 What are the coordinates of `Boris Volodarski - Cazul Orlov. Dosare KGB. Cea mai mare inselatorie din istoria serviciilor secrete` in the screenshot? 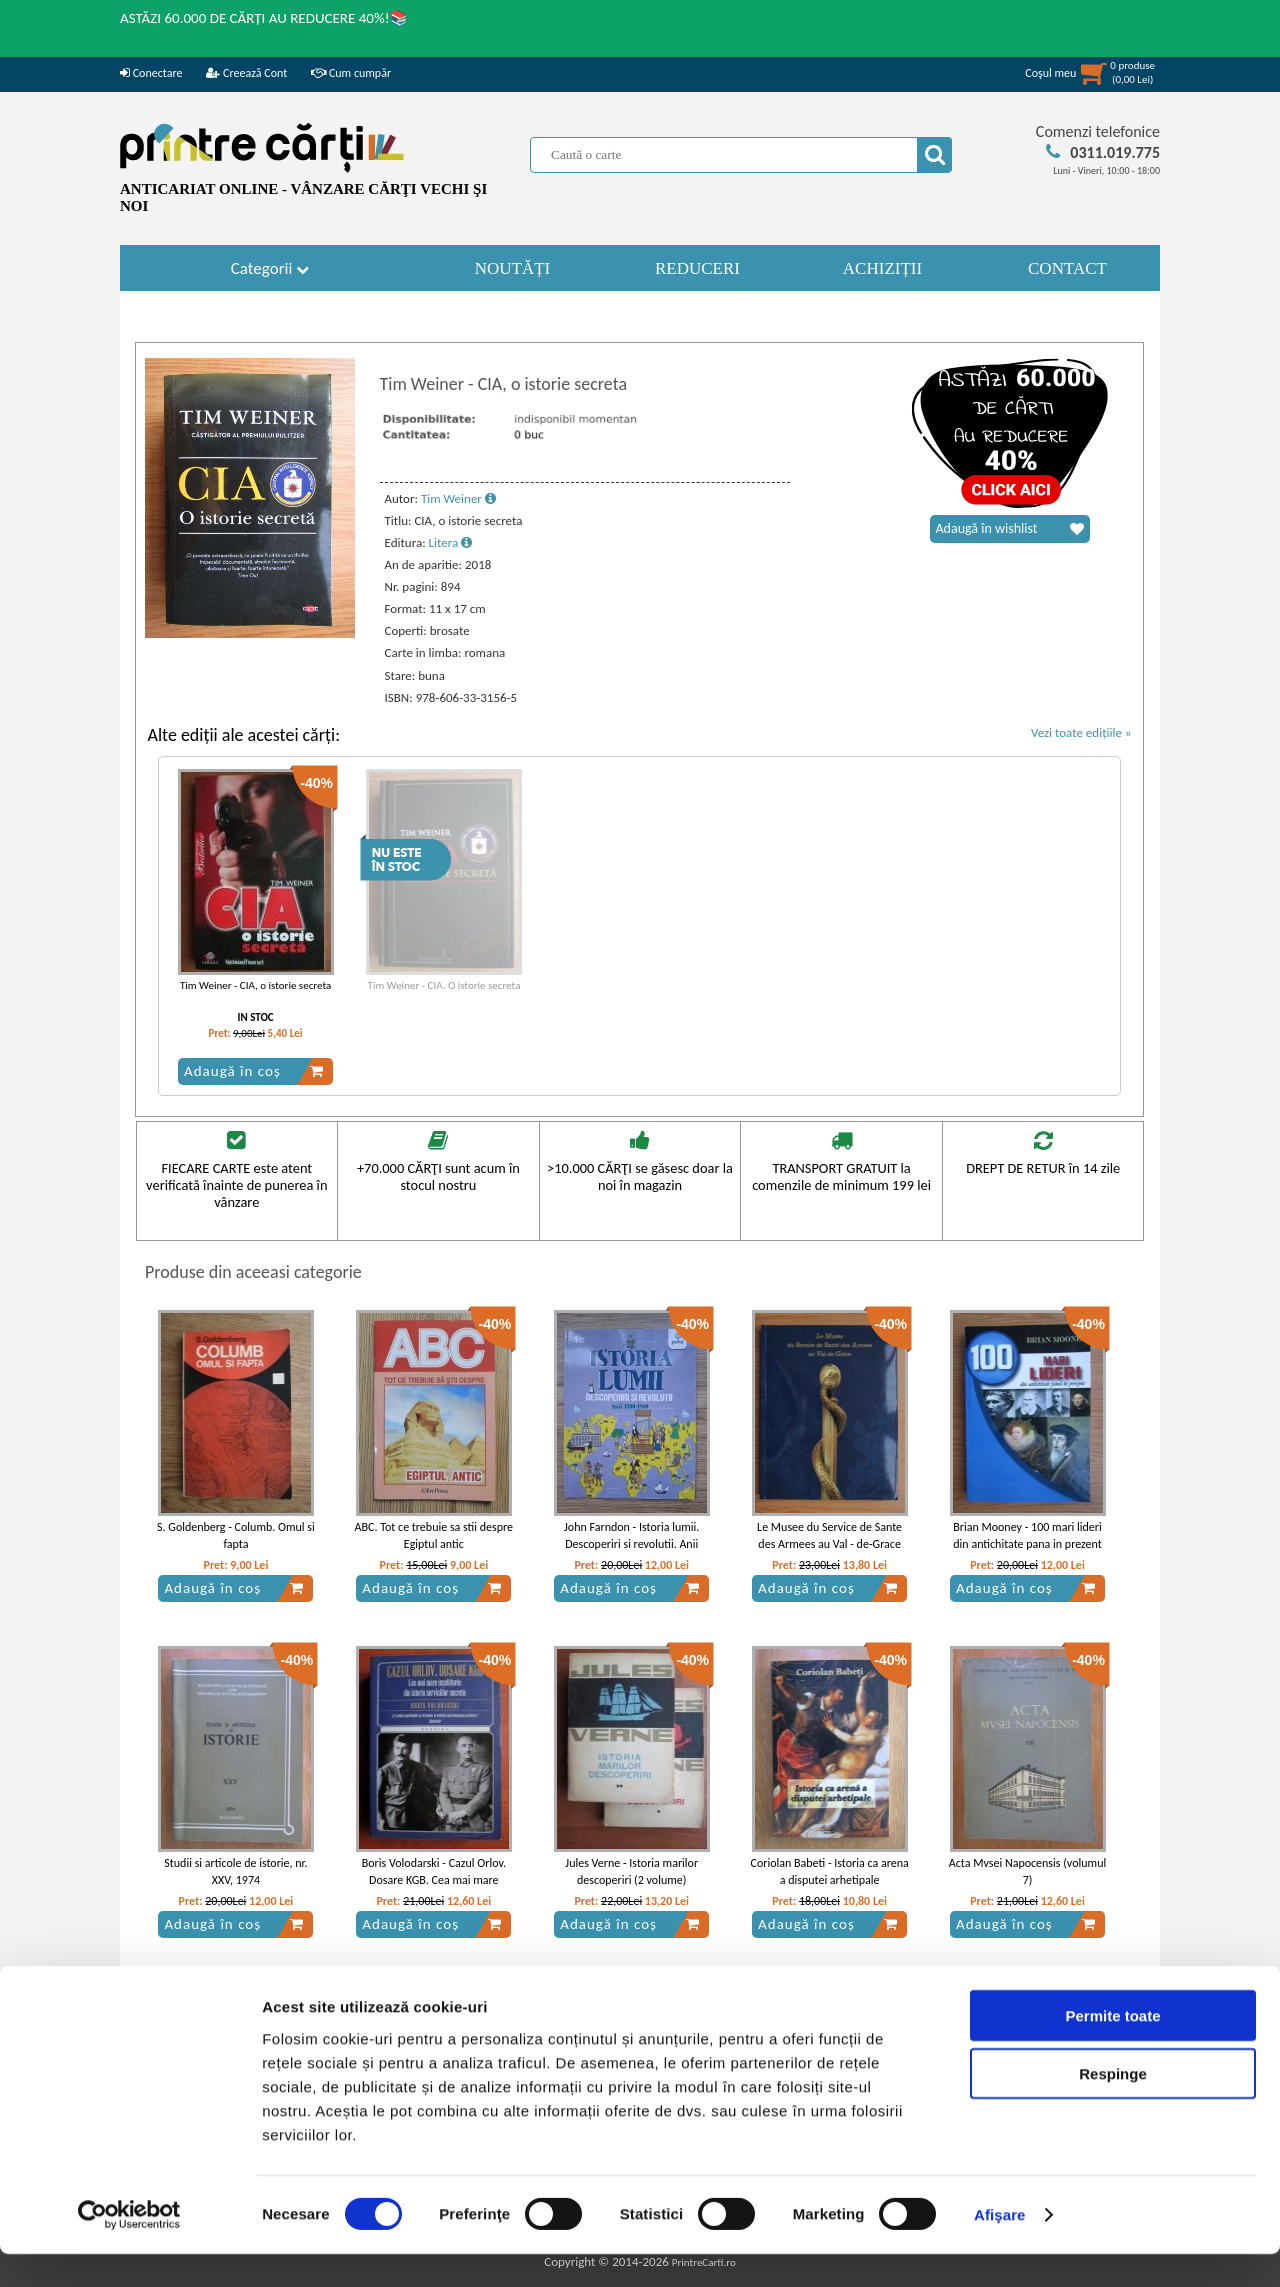 It's located at (434, 1888).